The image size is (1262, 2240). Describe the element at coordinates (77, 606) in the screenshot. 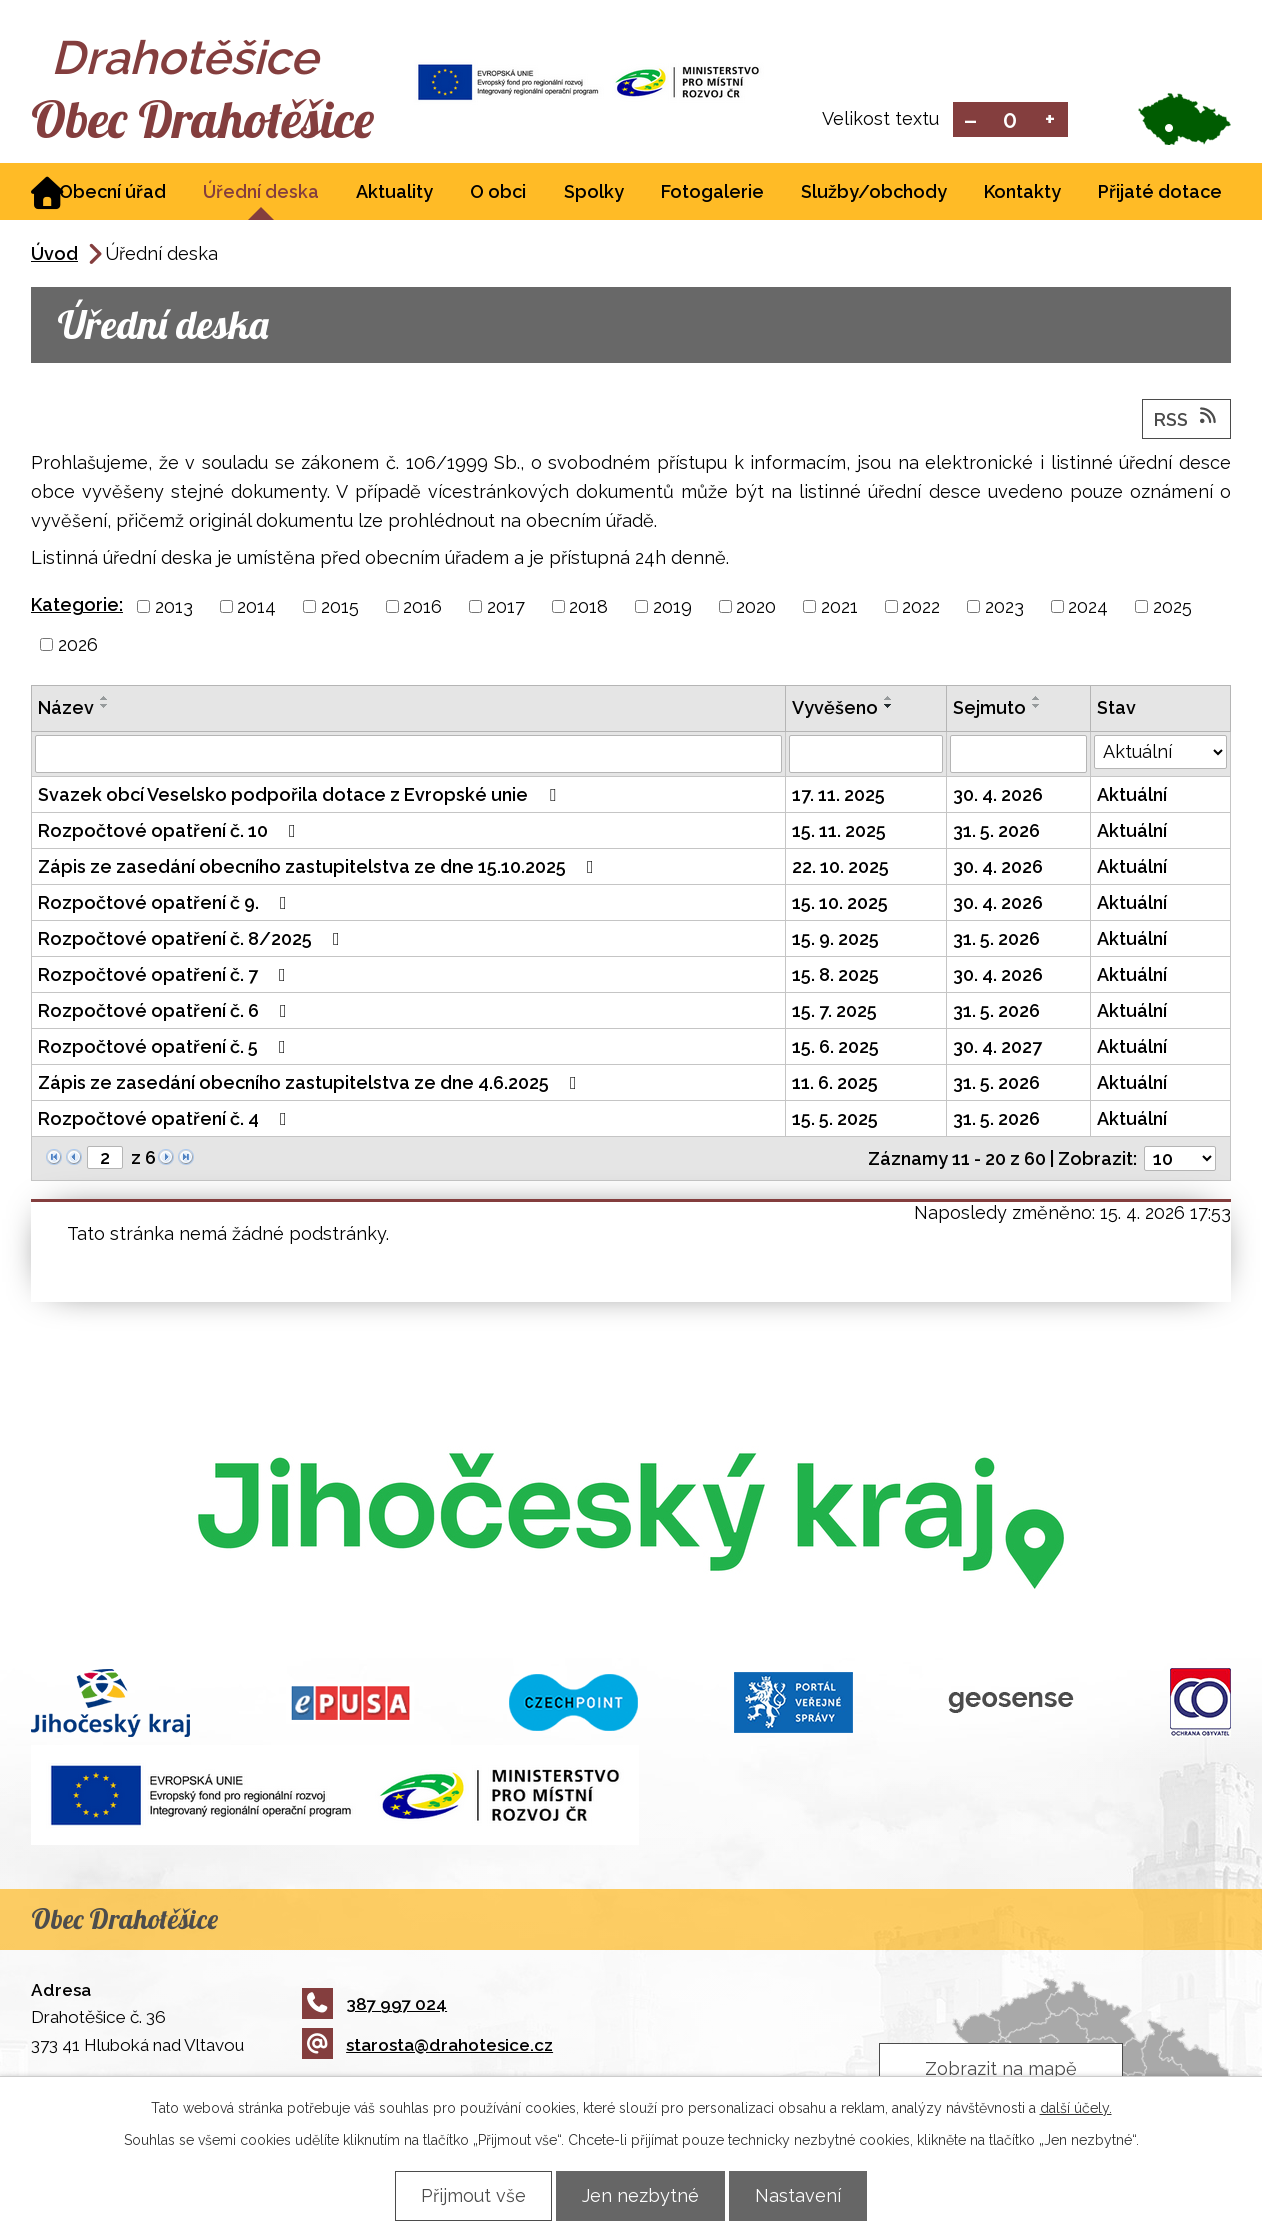

I see `Kategorie:` at that location.